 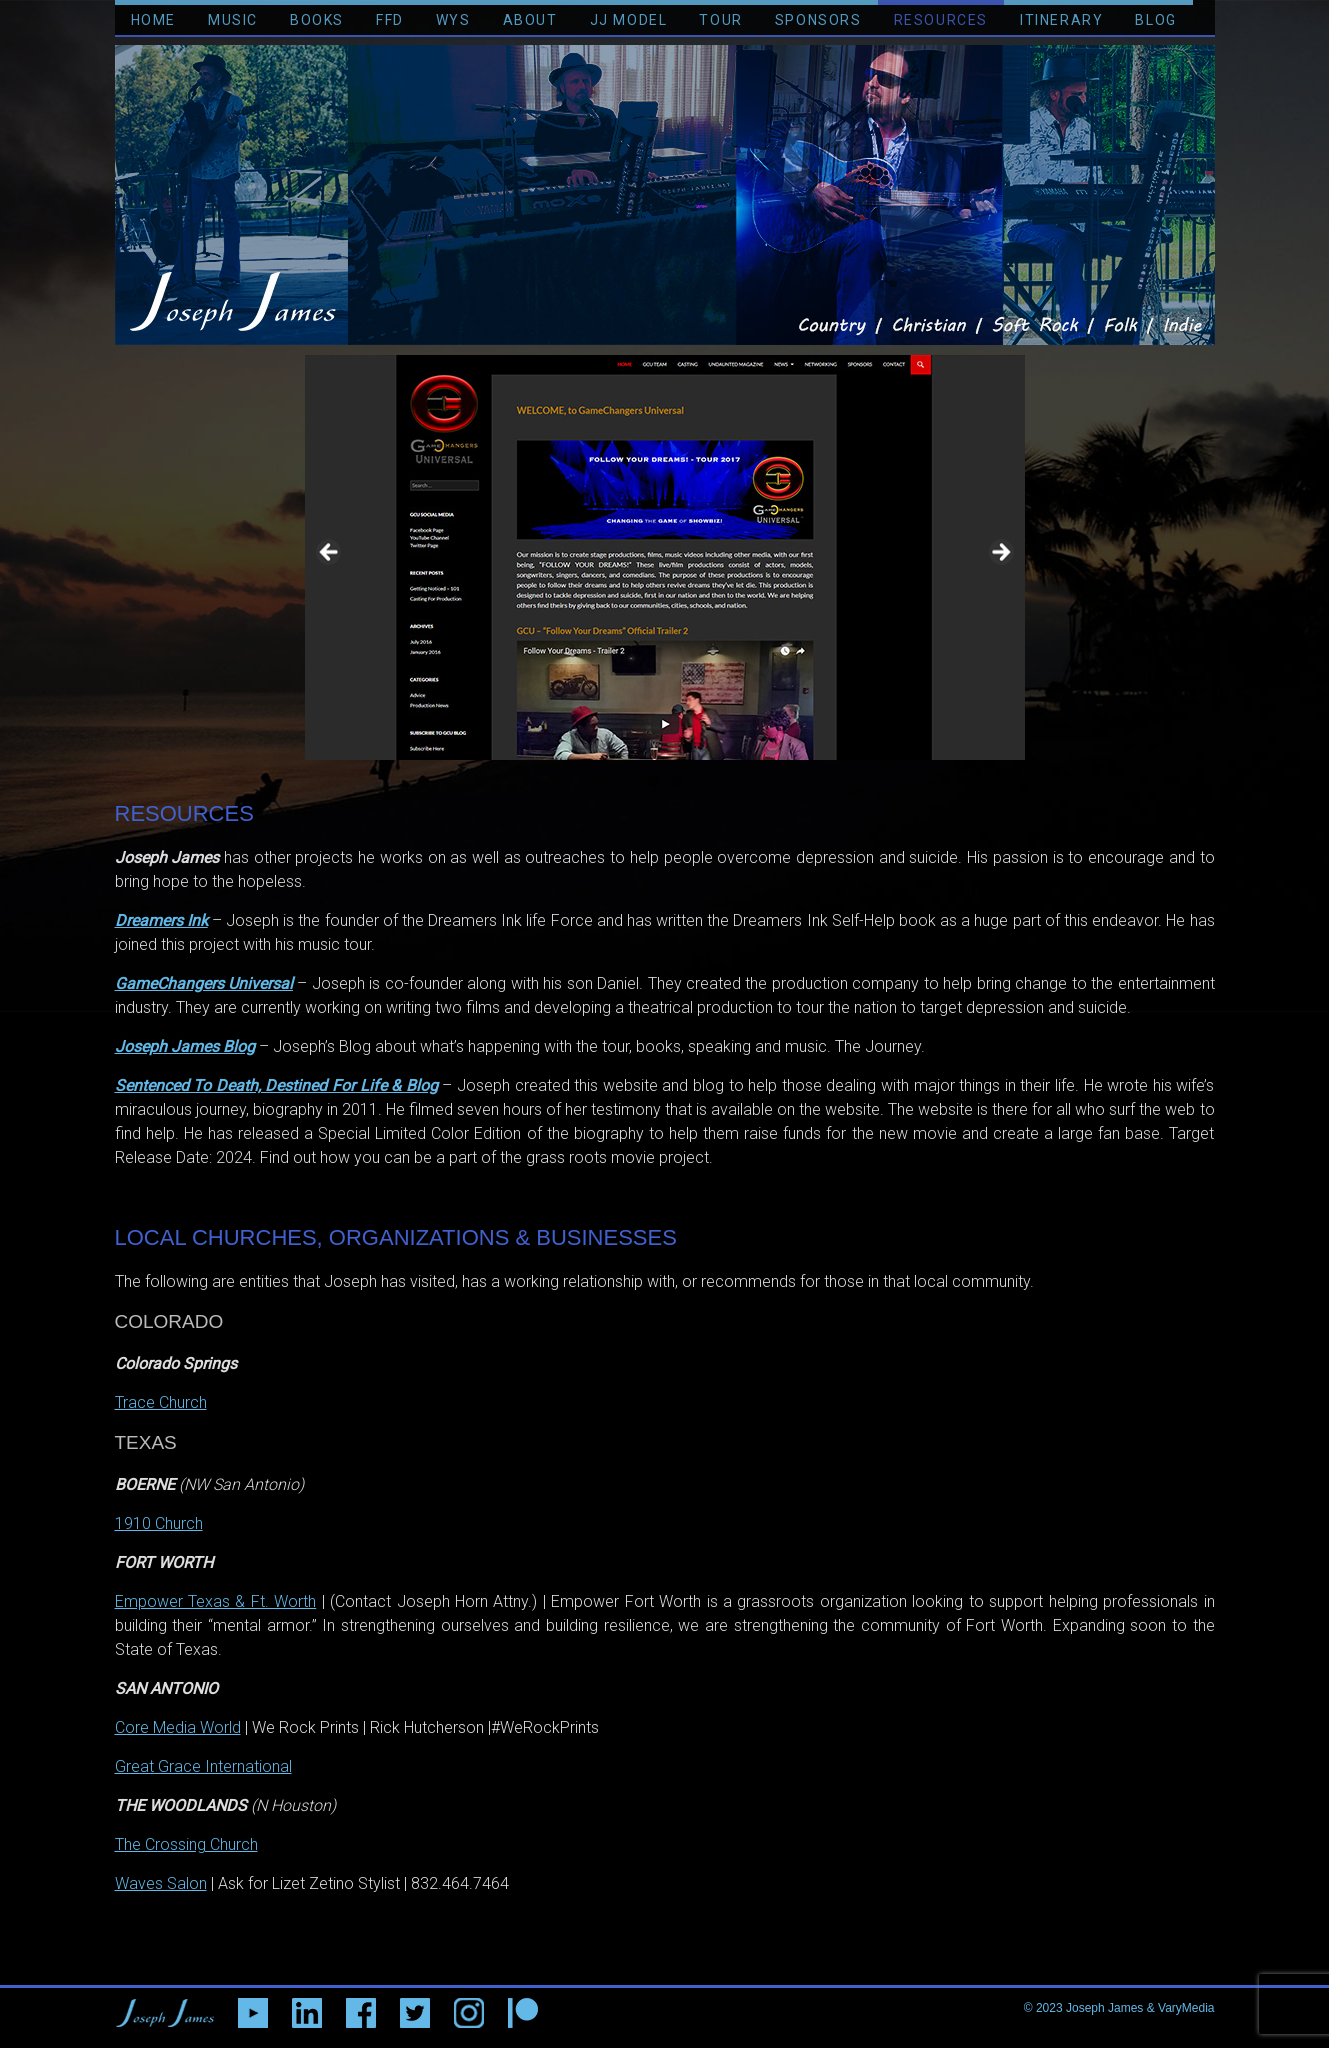 What do you see at coordinates (665, 557) in the screenshot?
I see `[View Slide Details]` at bounding box center [665, 557].